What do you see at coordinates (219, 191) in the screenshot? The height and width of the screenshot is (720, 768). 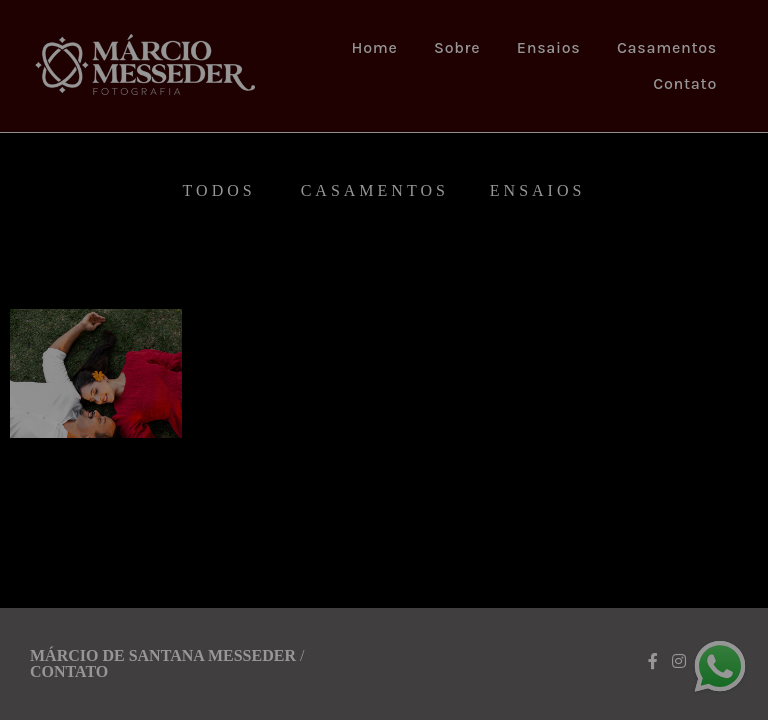 I see `Todos` at bounding box center [219, 191].